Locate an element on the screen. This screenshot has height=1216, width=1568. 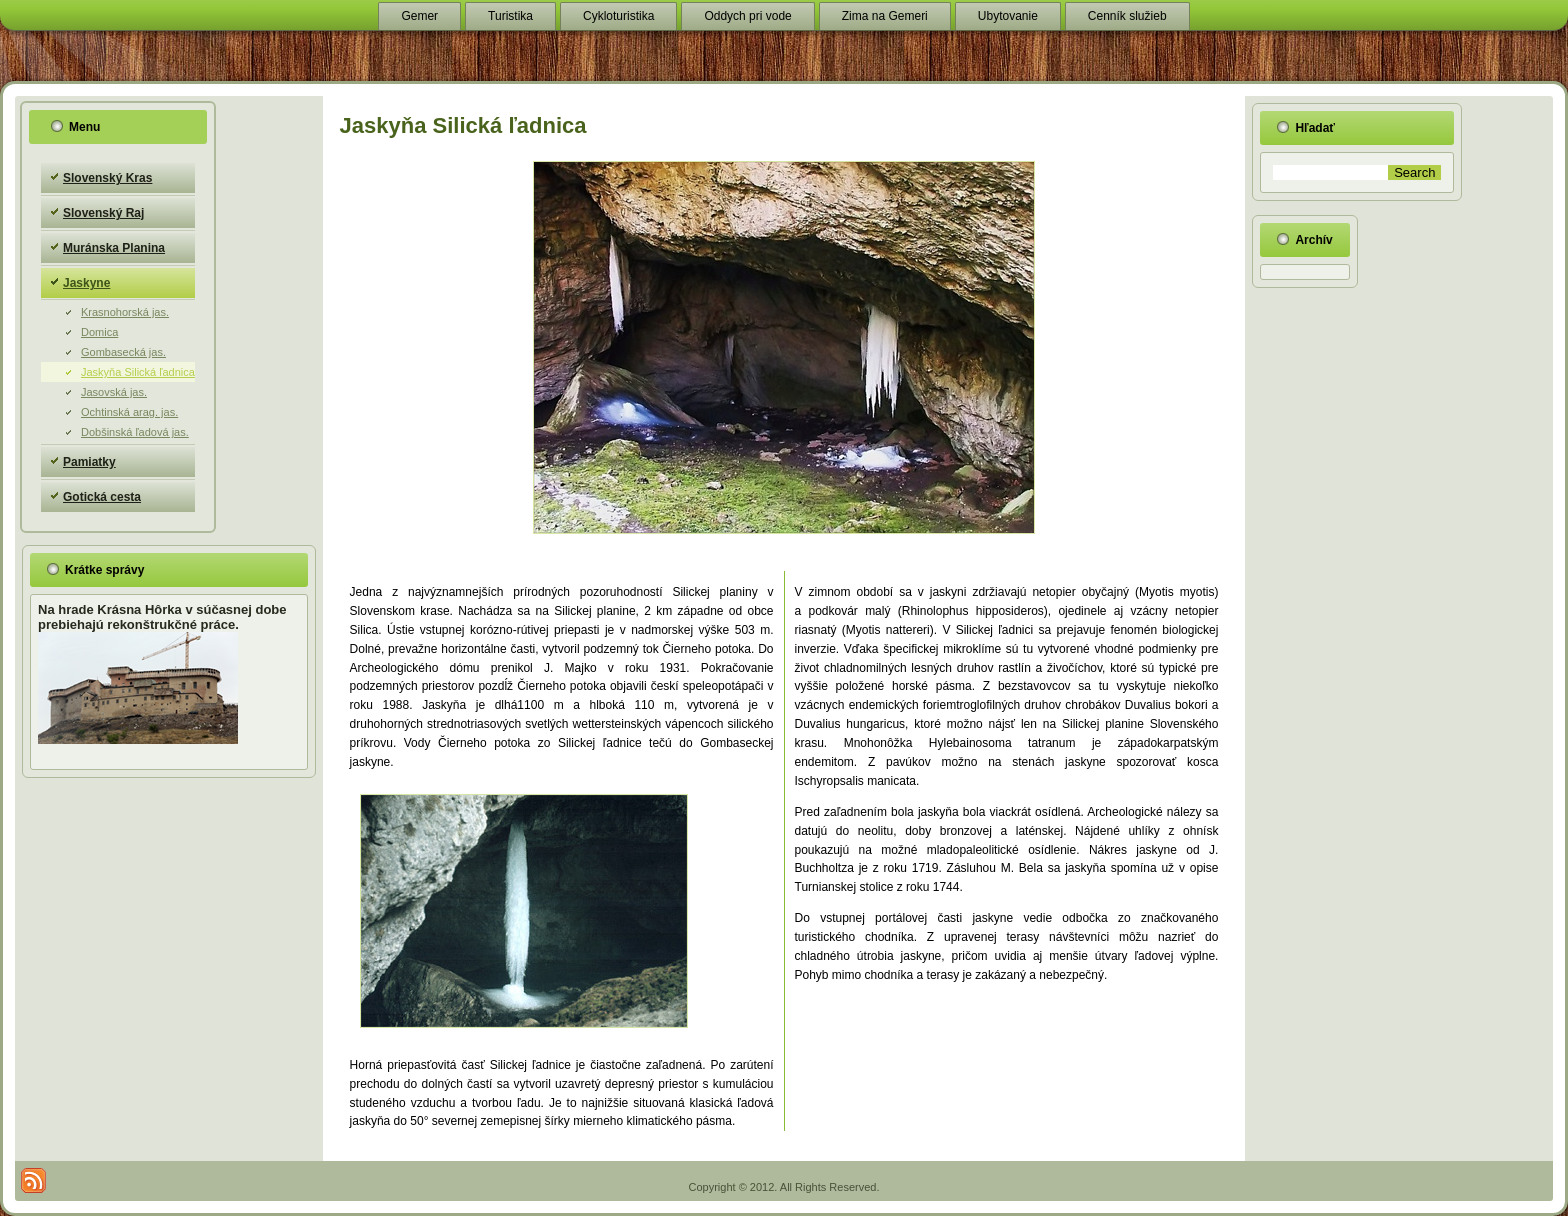
Dobšinská ľadová jas. is located at coordinates (135, 432).